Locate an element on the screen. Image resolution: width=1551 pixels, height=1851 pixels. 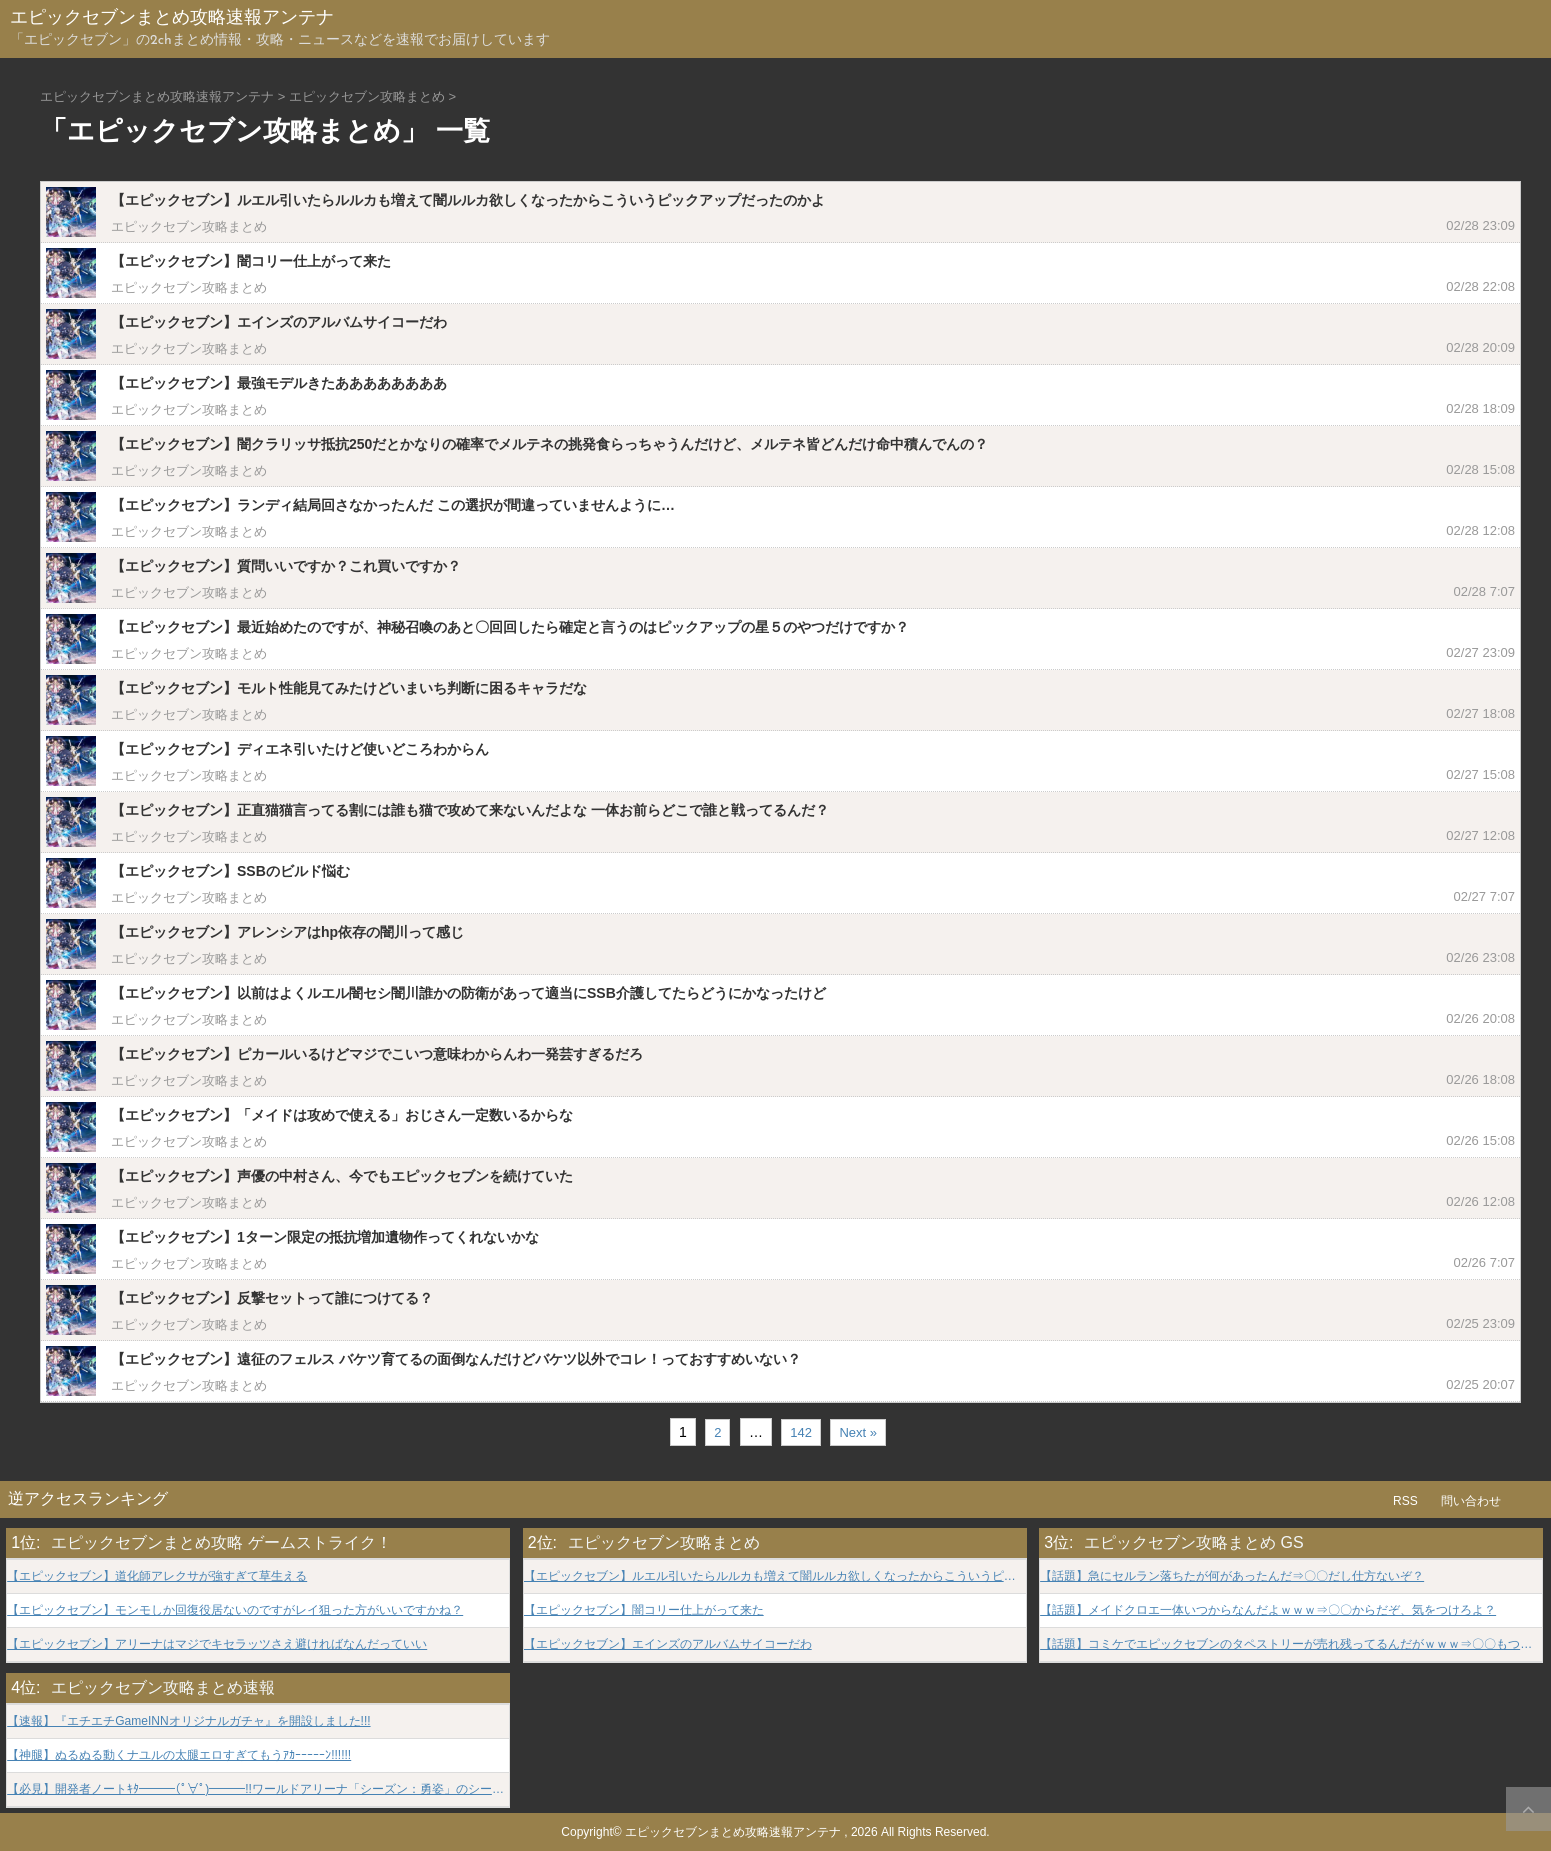
【エピックセブン】SSBのビルド悩む is located at coordinates (230, 871).